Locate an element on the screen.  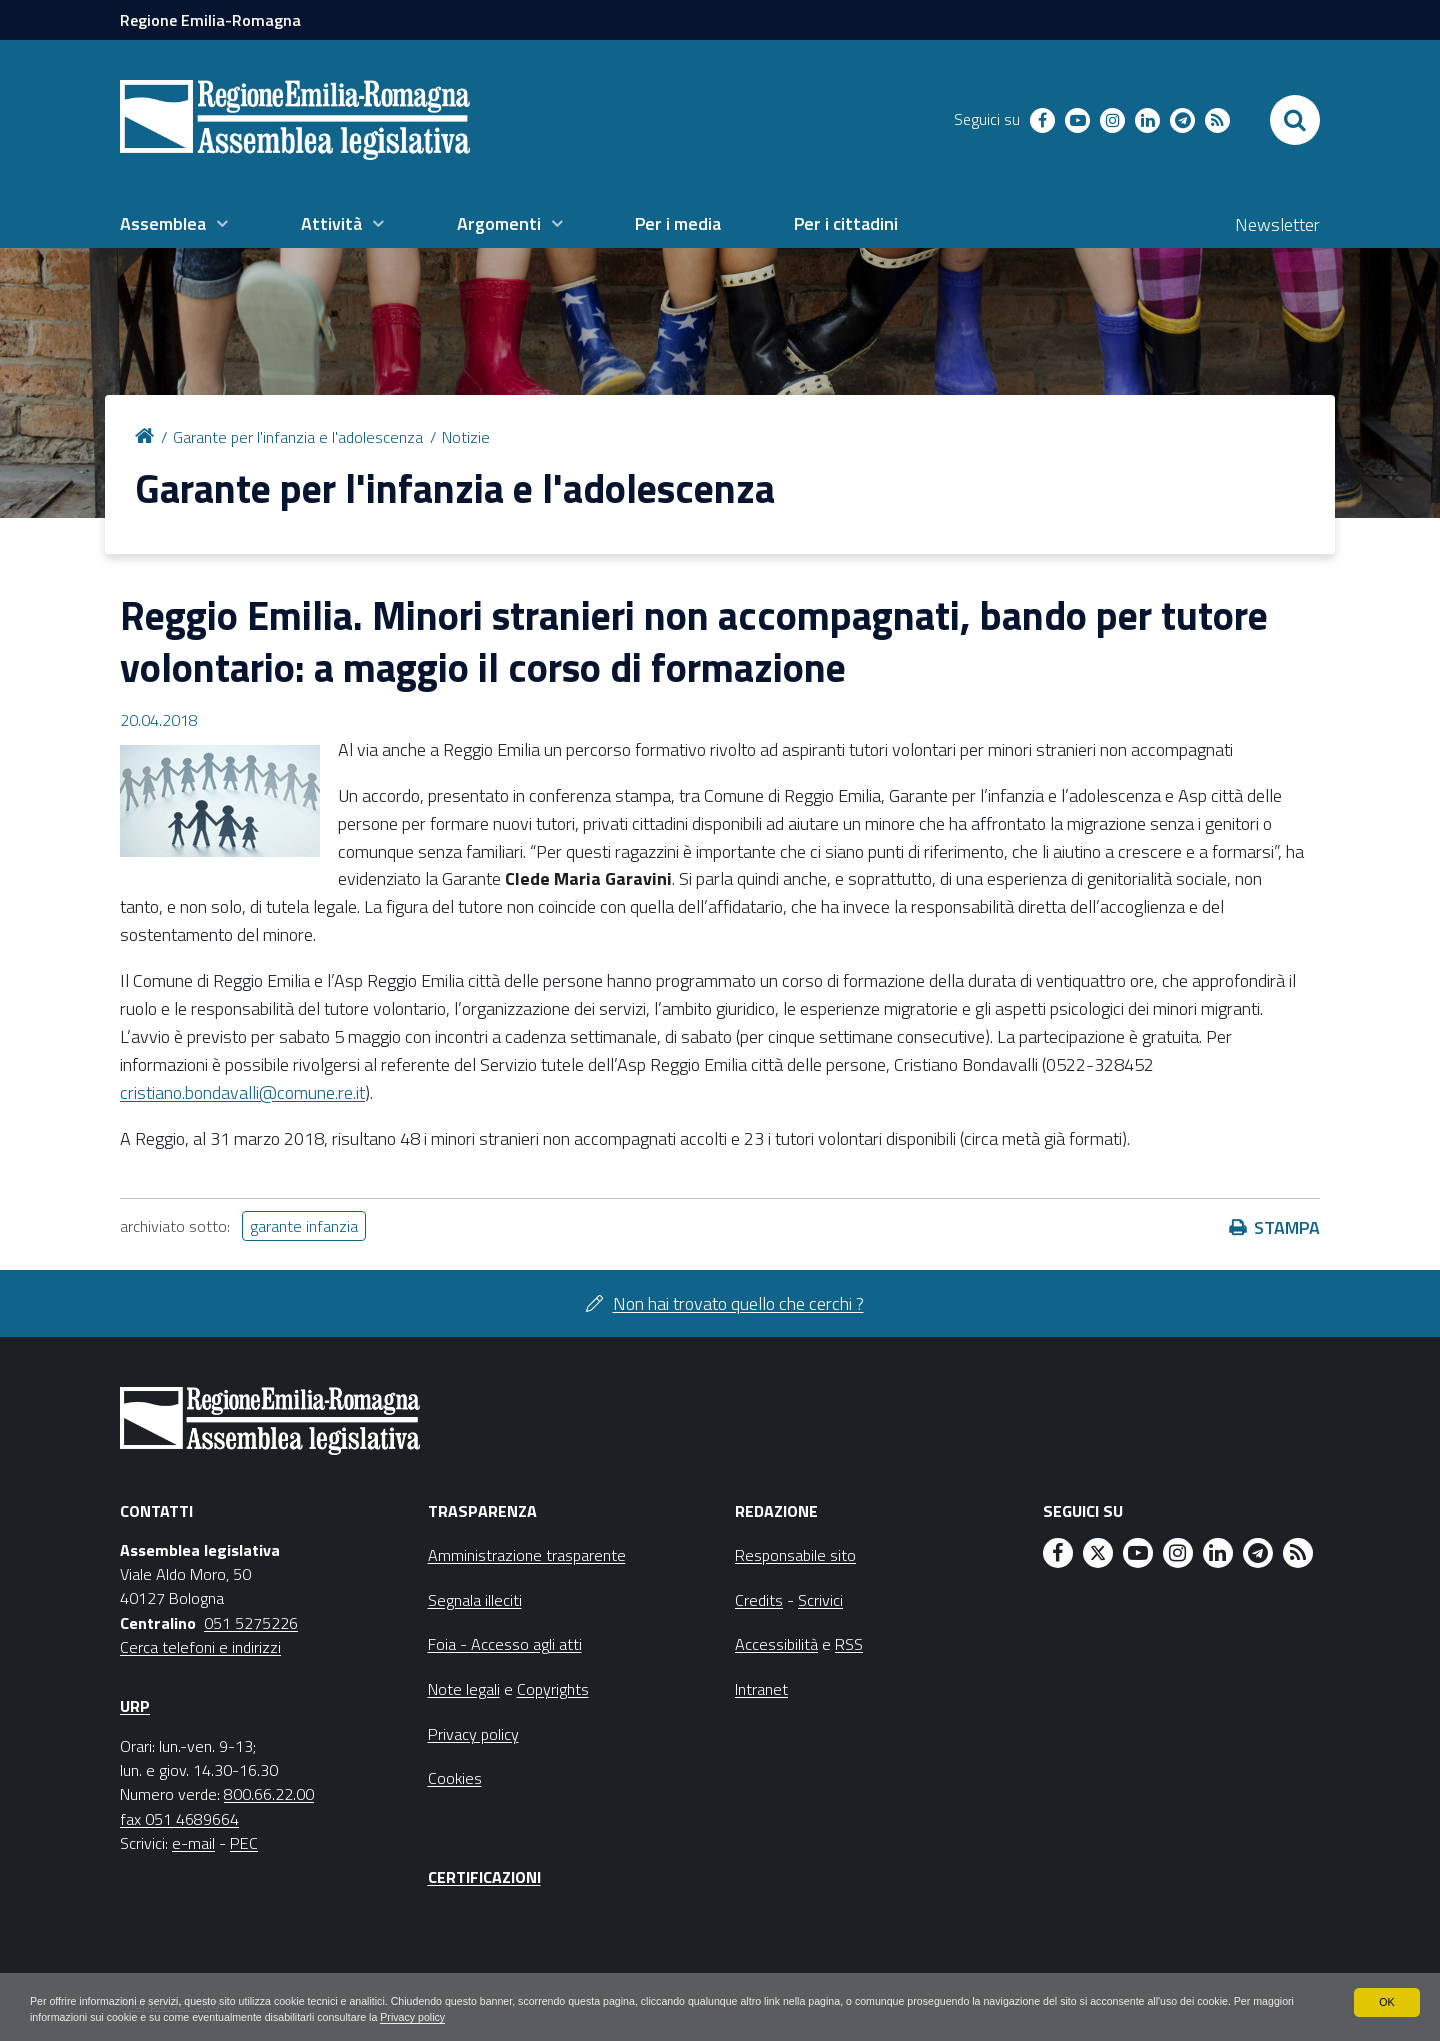
Copyrights is located at coordinates (553, 1689).